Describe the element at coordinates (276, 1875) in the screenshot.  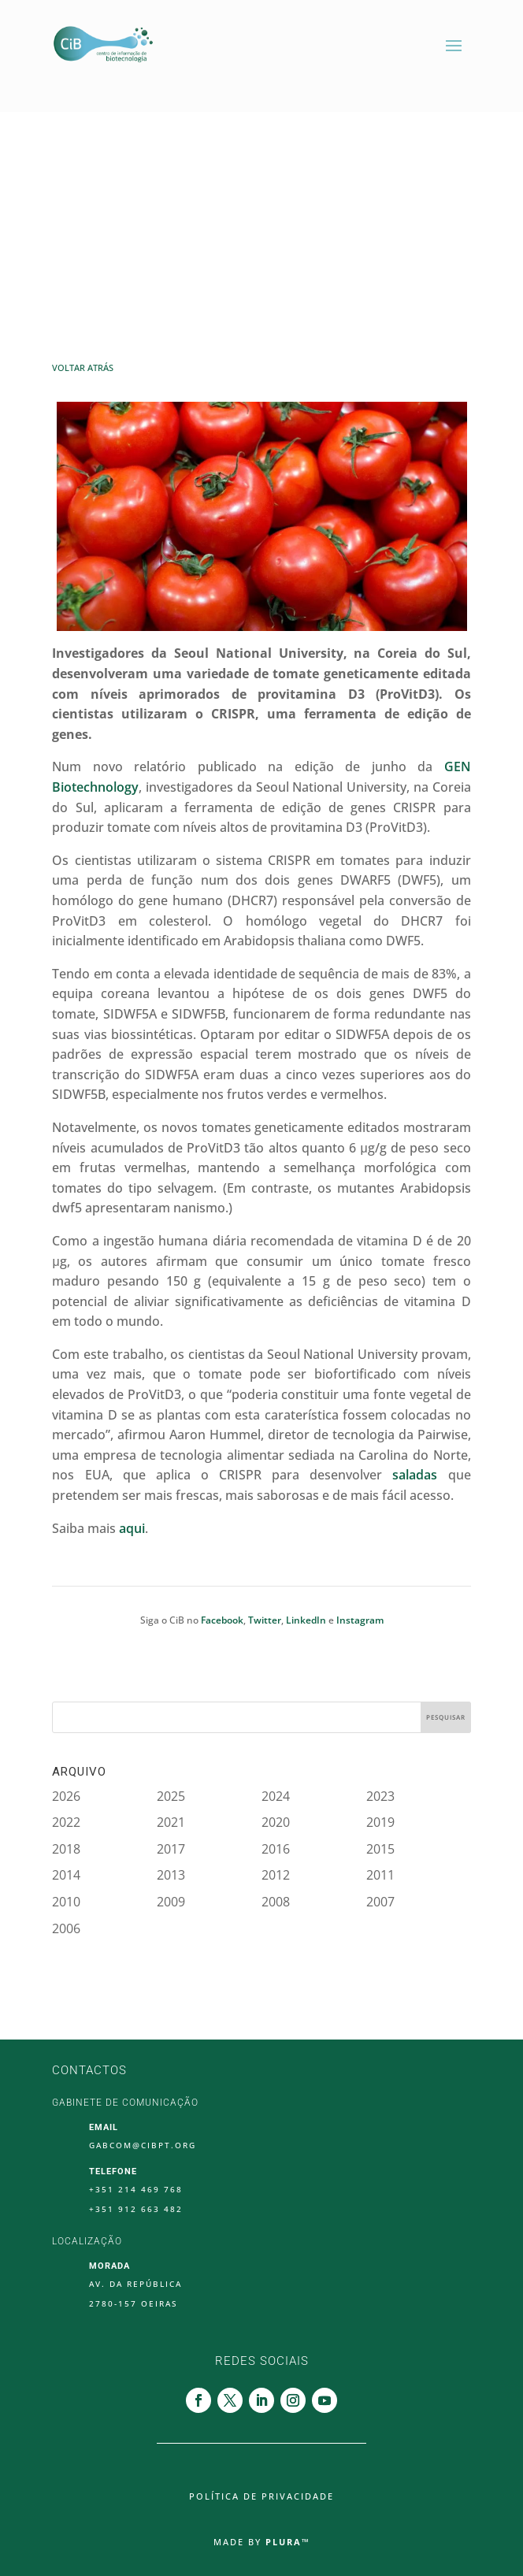
I see `2012` at that location.